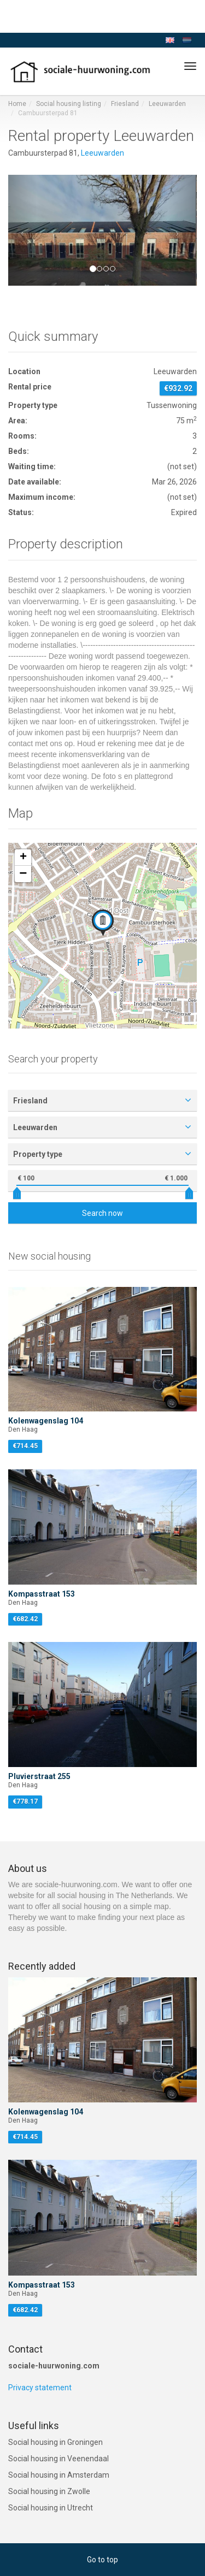  What do you see at coordinates (58, 2458) in the screenshot?
I see `Social housing in Veenendaal` at bounding box center [58, 2458].